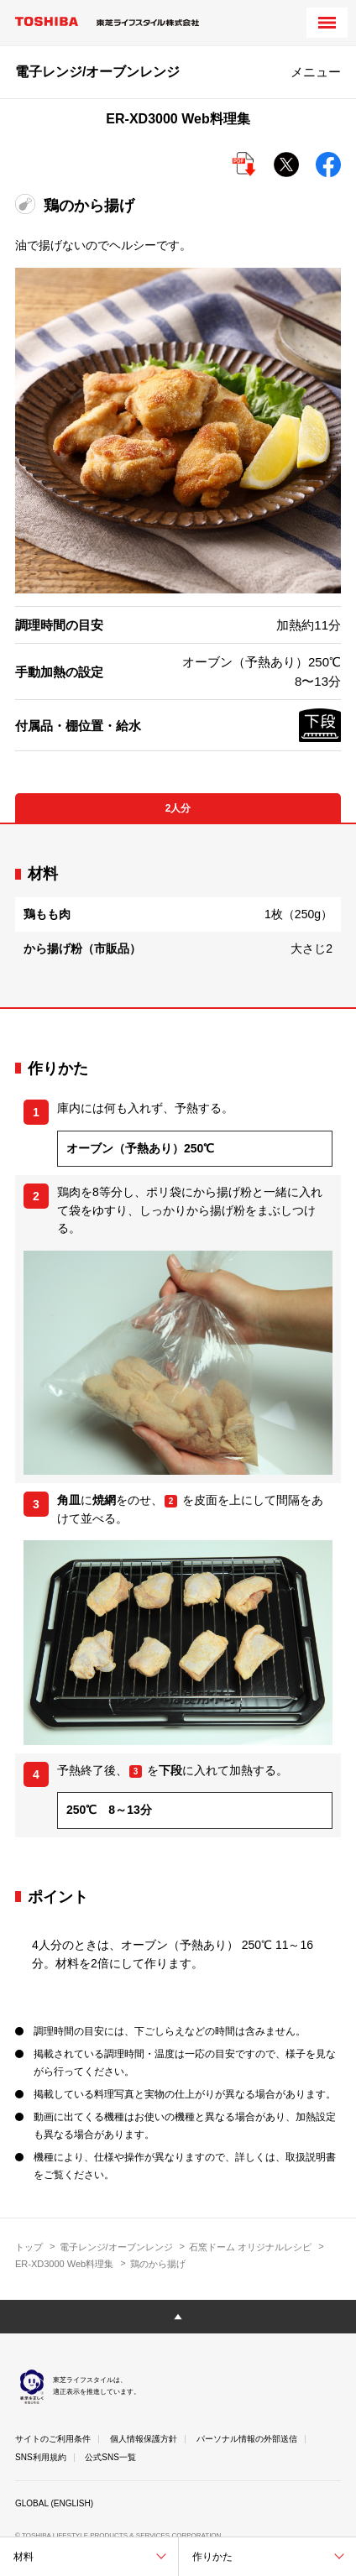  I want to click on 公式SNS一覧, so click(110, 2457).